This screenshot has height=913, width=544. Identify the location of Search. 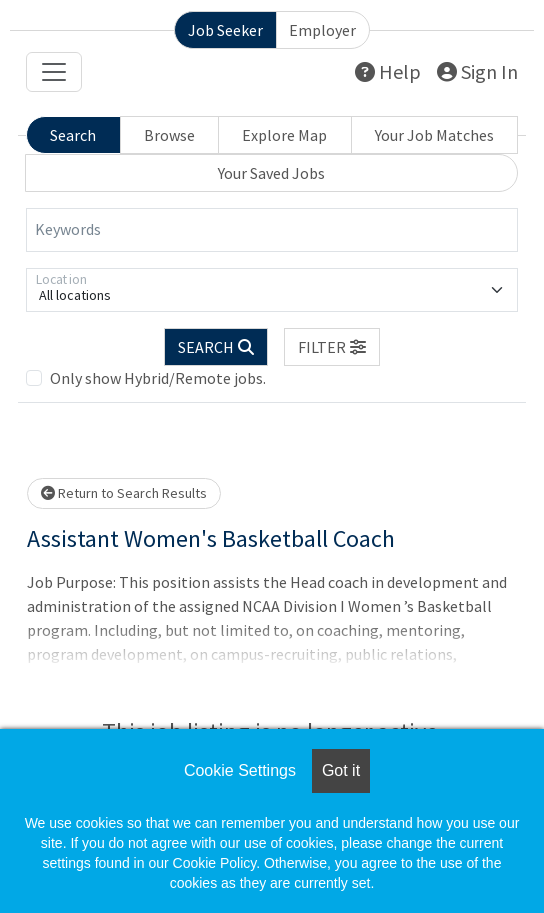
(73, 135).